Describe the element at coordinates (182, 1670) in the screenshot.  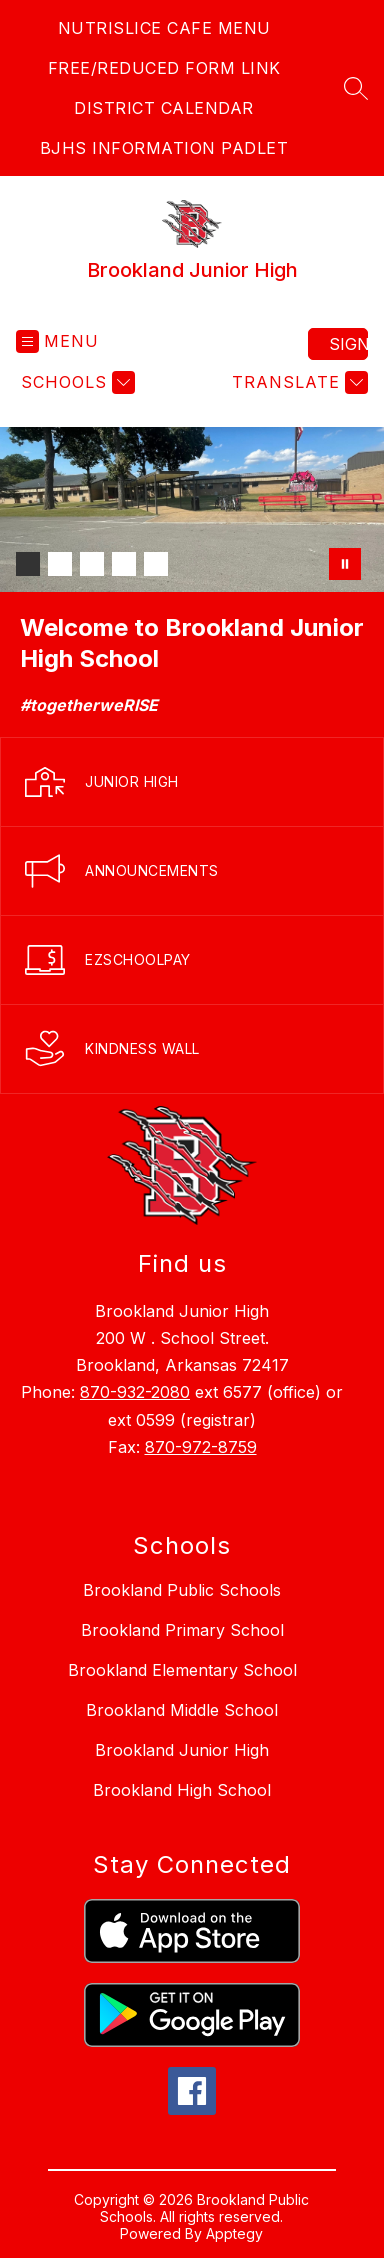
I see `Brookland Elementary School` at that location.